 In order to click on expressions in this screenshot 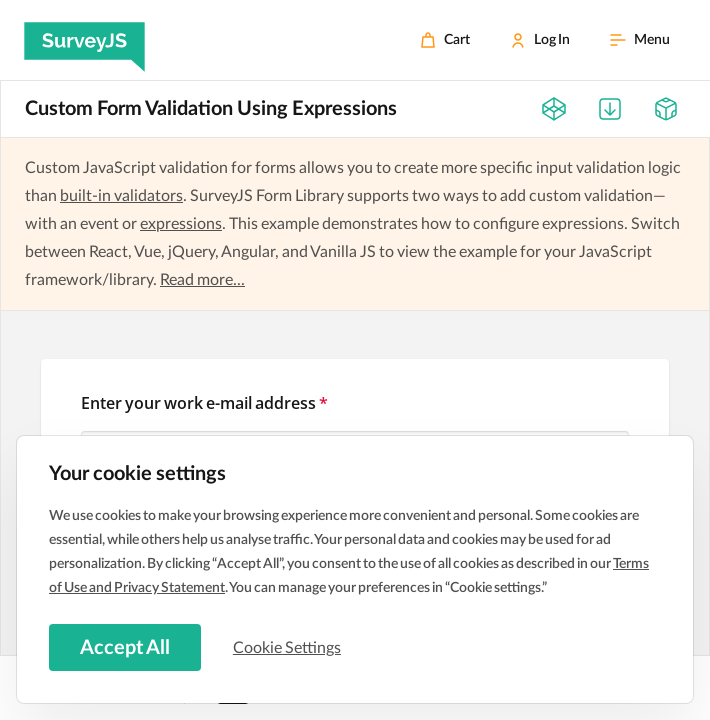, I will do `click(181, 224)`.